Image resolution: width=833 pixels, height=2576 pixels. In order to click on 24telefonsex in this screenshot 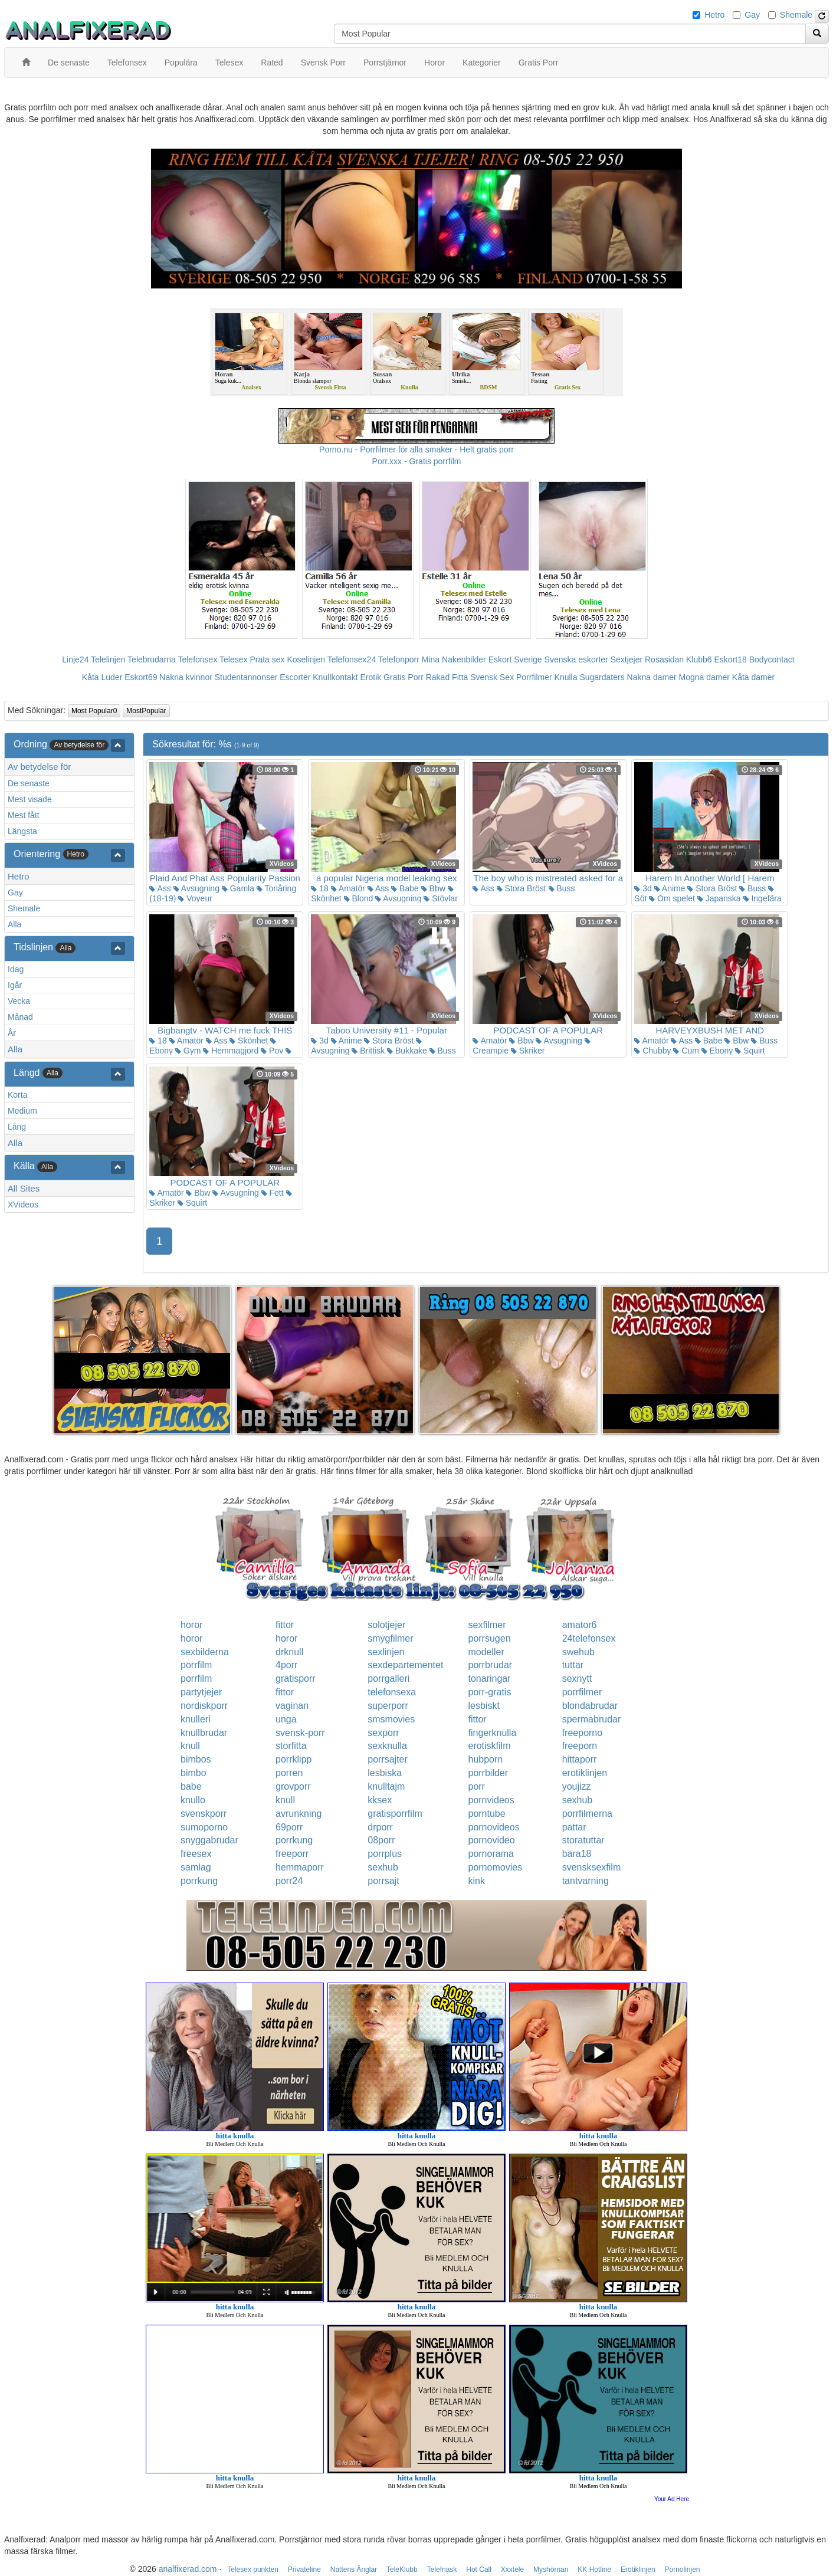, I will do `click(589, 1638)`.